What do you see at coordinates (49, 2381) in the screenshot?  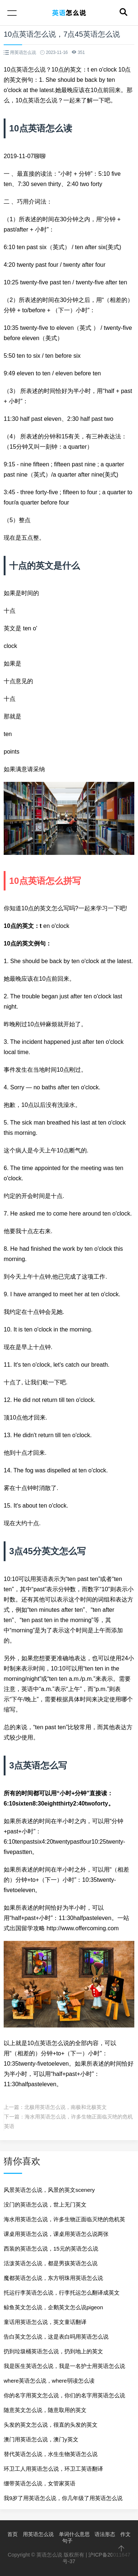 I see `where英语怎么说，where弱读怎么读` at bounding box center [49, 2381].